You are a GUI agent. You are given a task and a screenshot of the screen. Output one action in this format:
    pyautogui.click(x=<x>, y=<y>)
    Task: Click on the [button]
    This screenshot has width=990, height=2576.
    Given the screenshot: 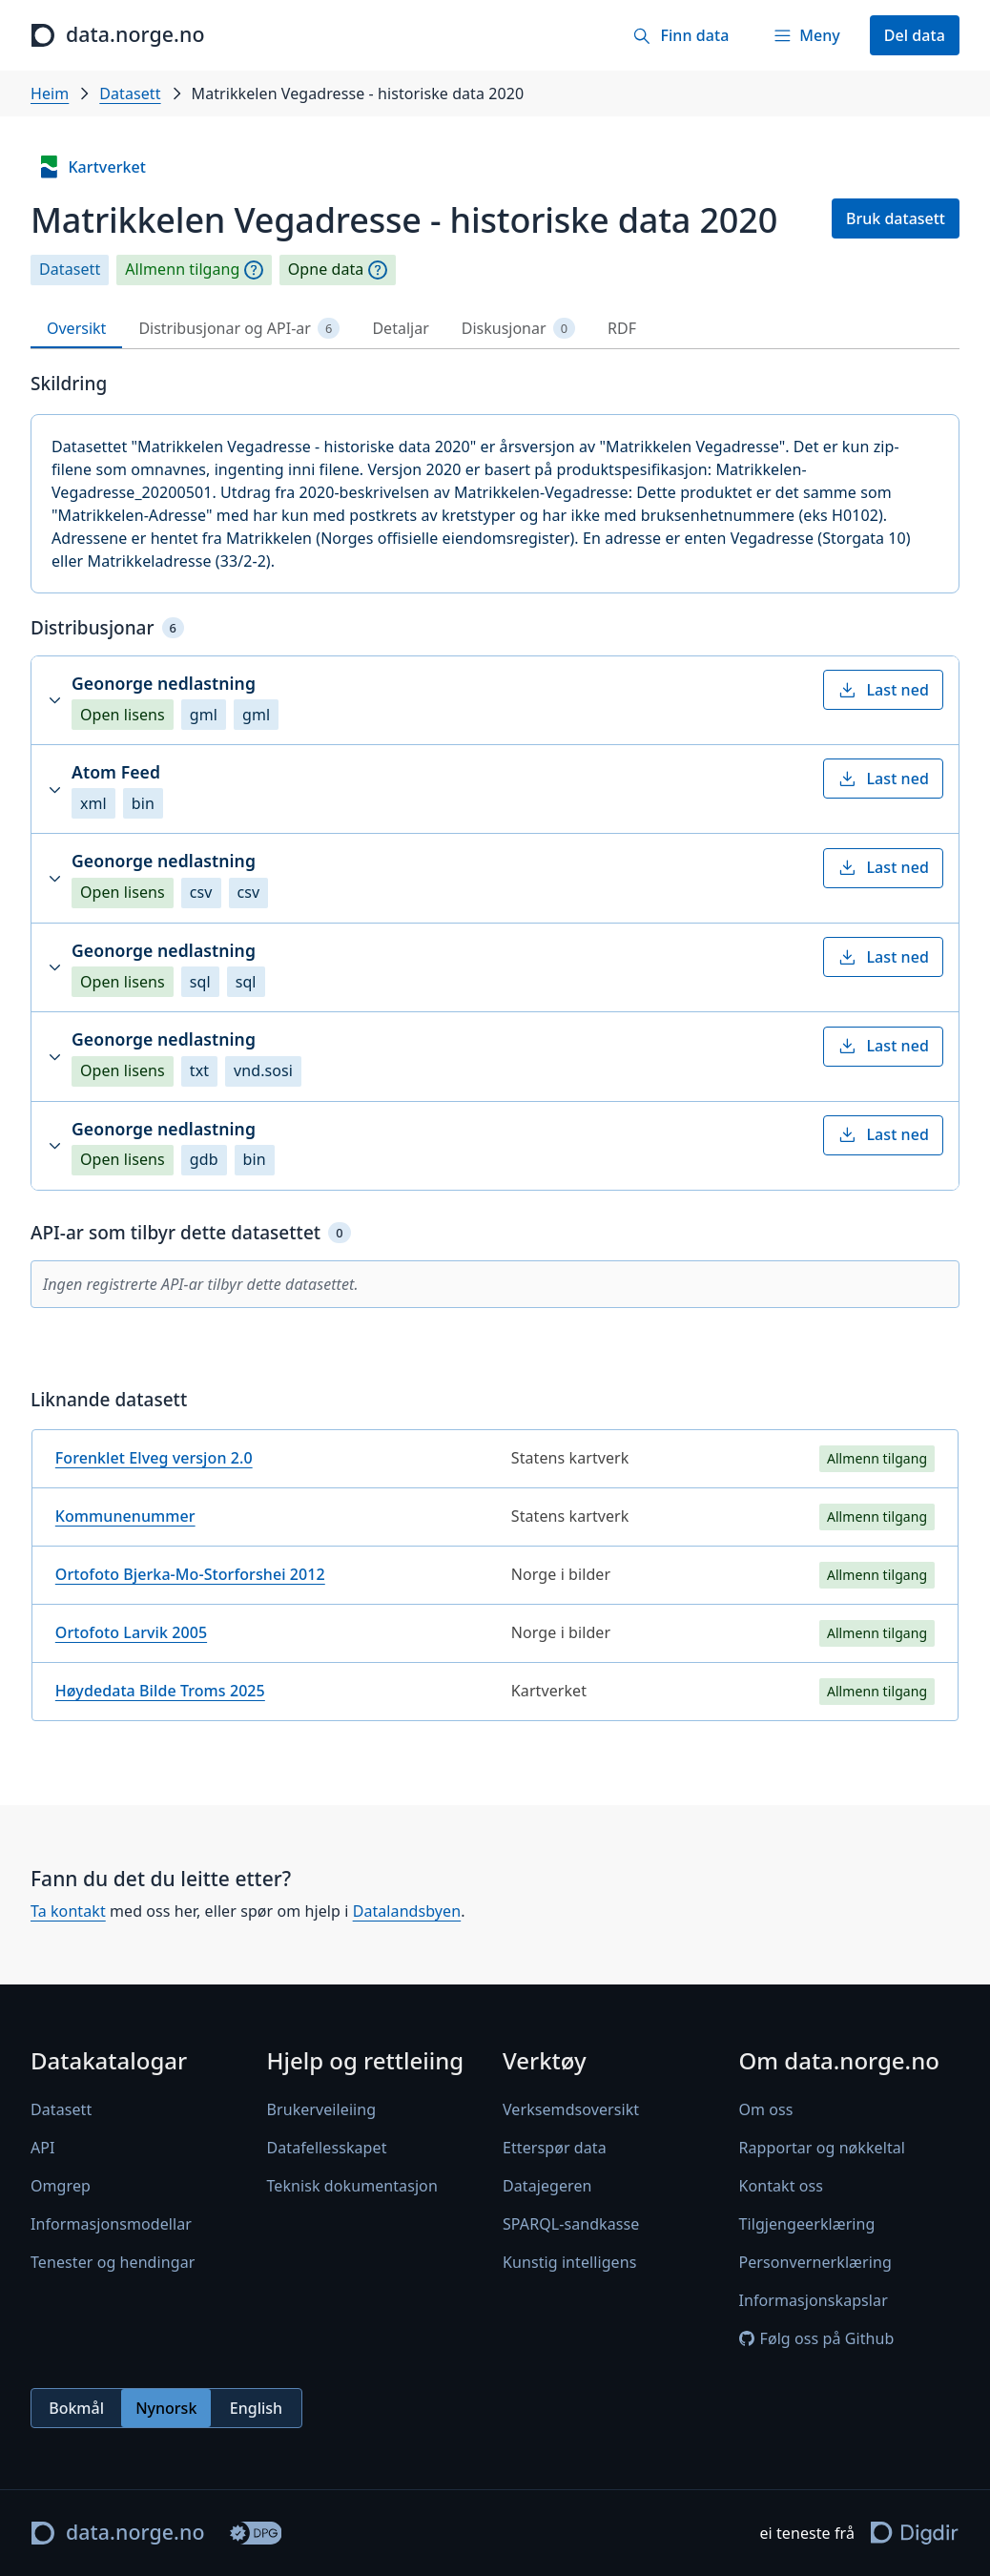 What is the action you would take?
    pyautogui.click(x=495, y=700)
    